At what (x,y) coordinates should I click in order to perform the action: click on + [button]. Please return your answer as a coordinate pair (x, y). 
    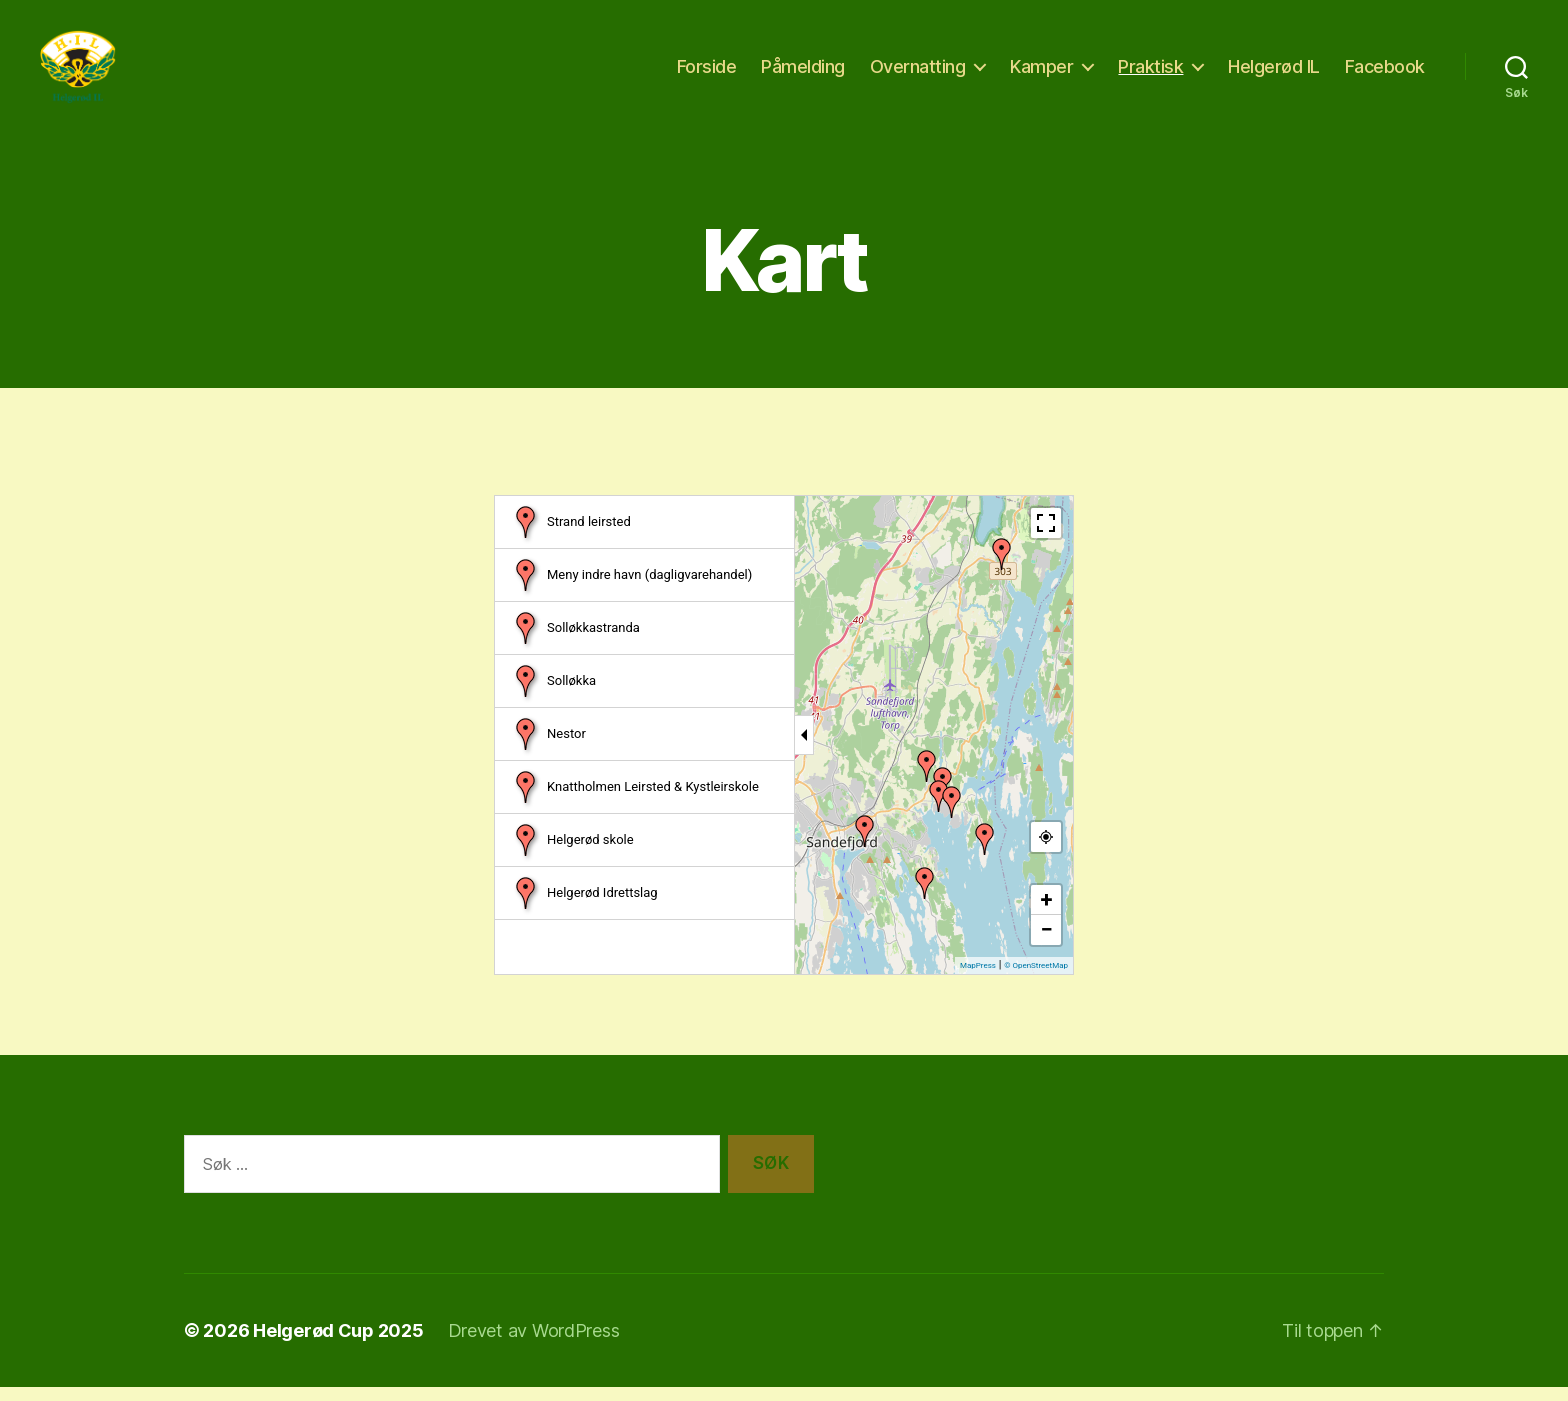
    Looking at the image, I should click on (1047, 912).